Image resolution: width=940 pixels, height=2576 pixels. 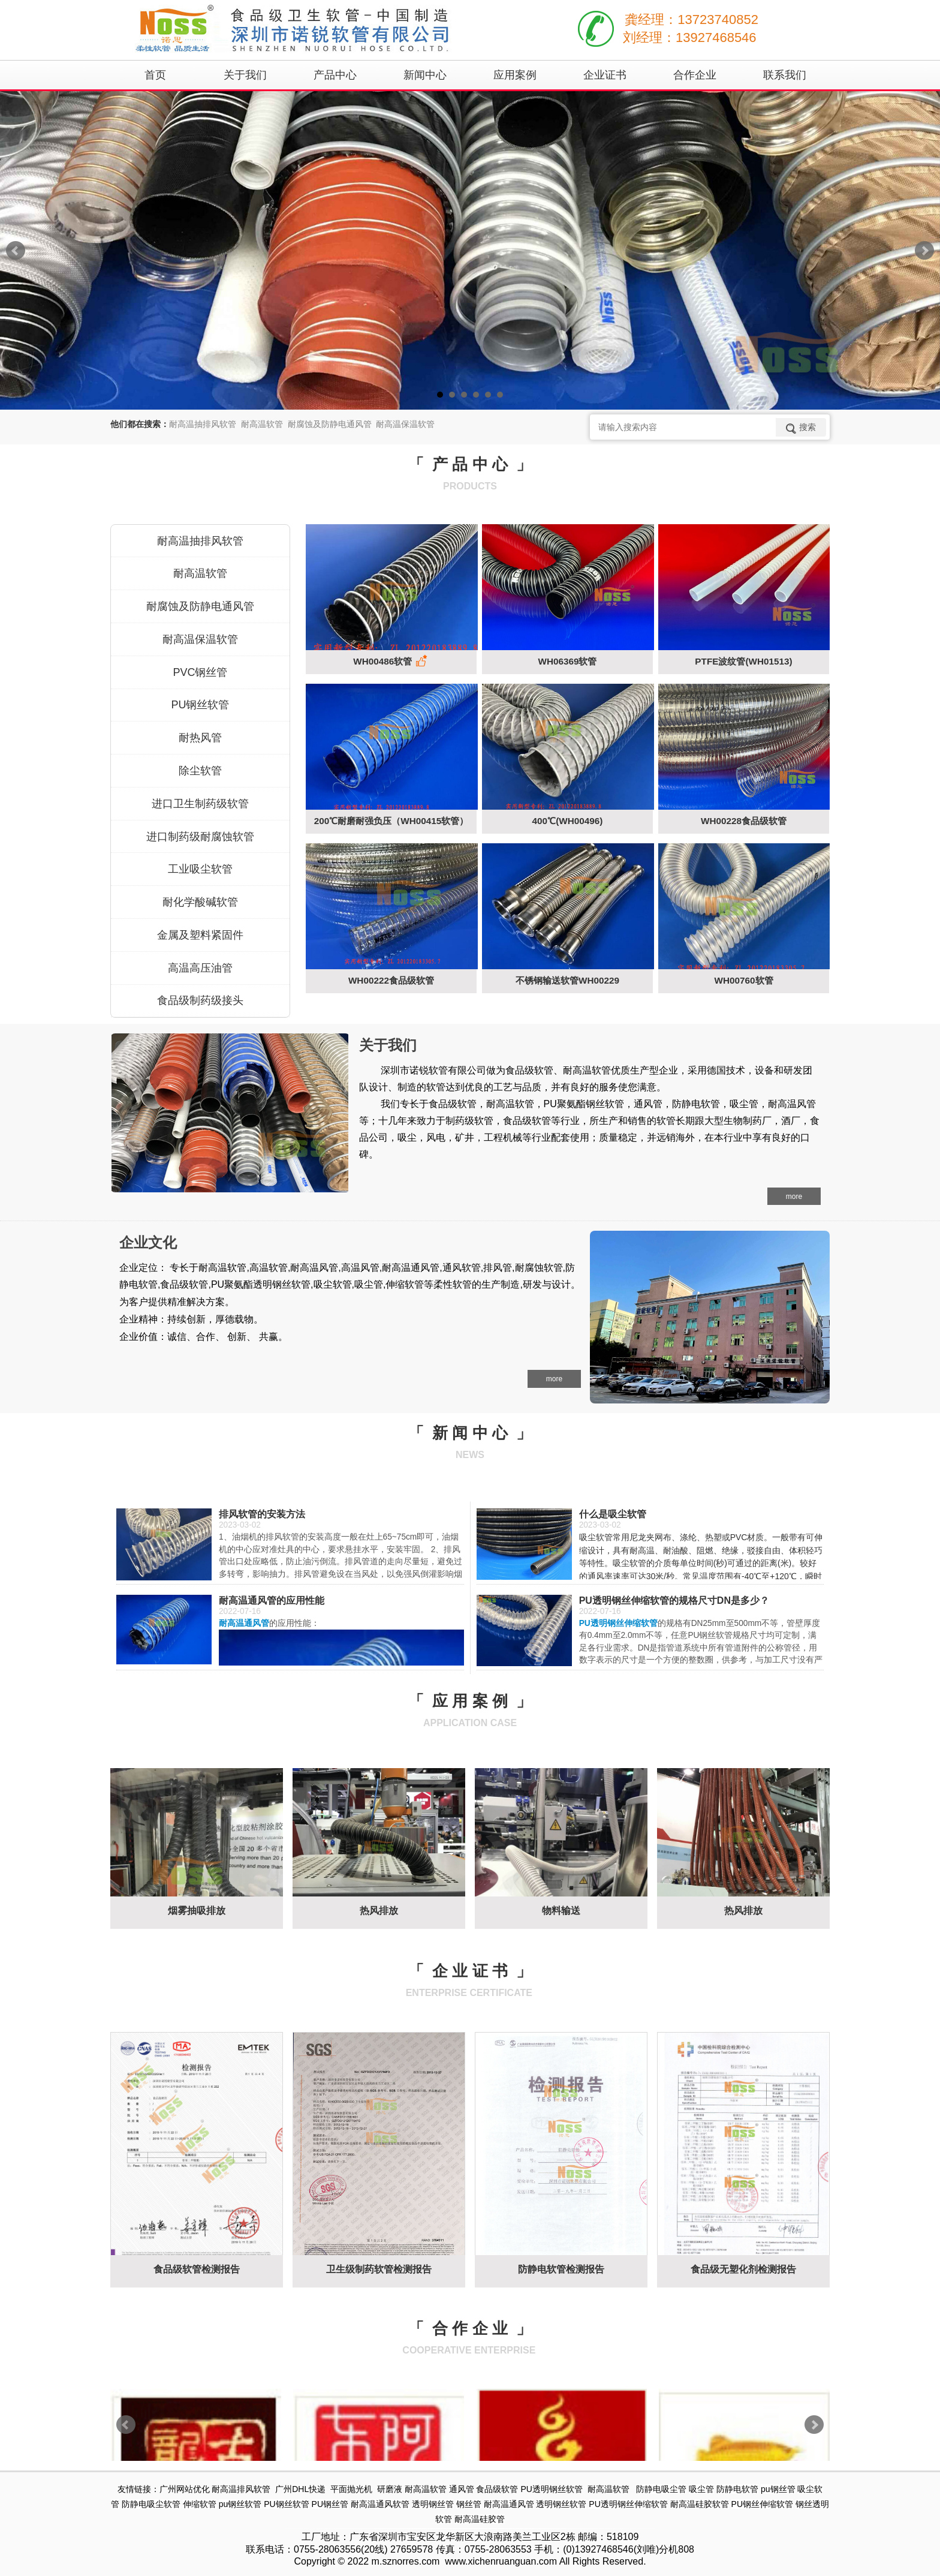 I want to click on 金属及塑料紧固件, so click(x=200, y=935).